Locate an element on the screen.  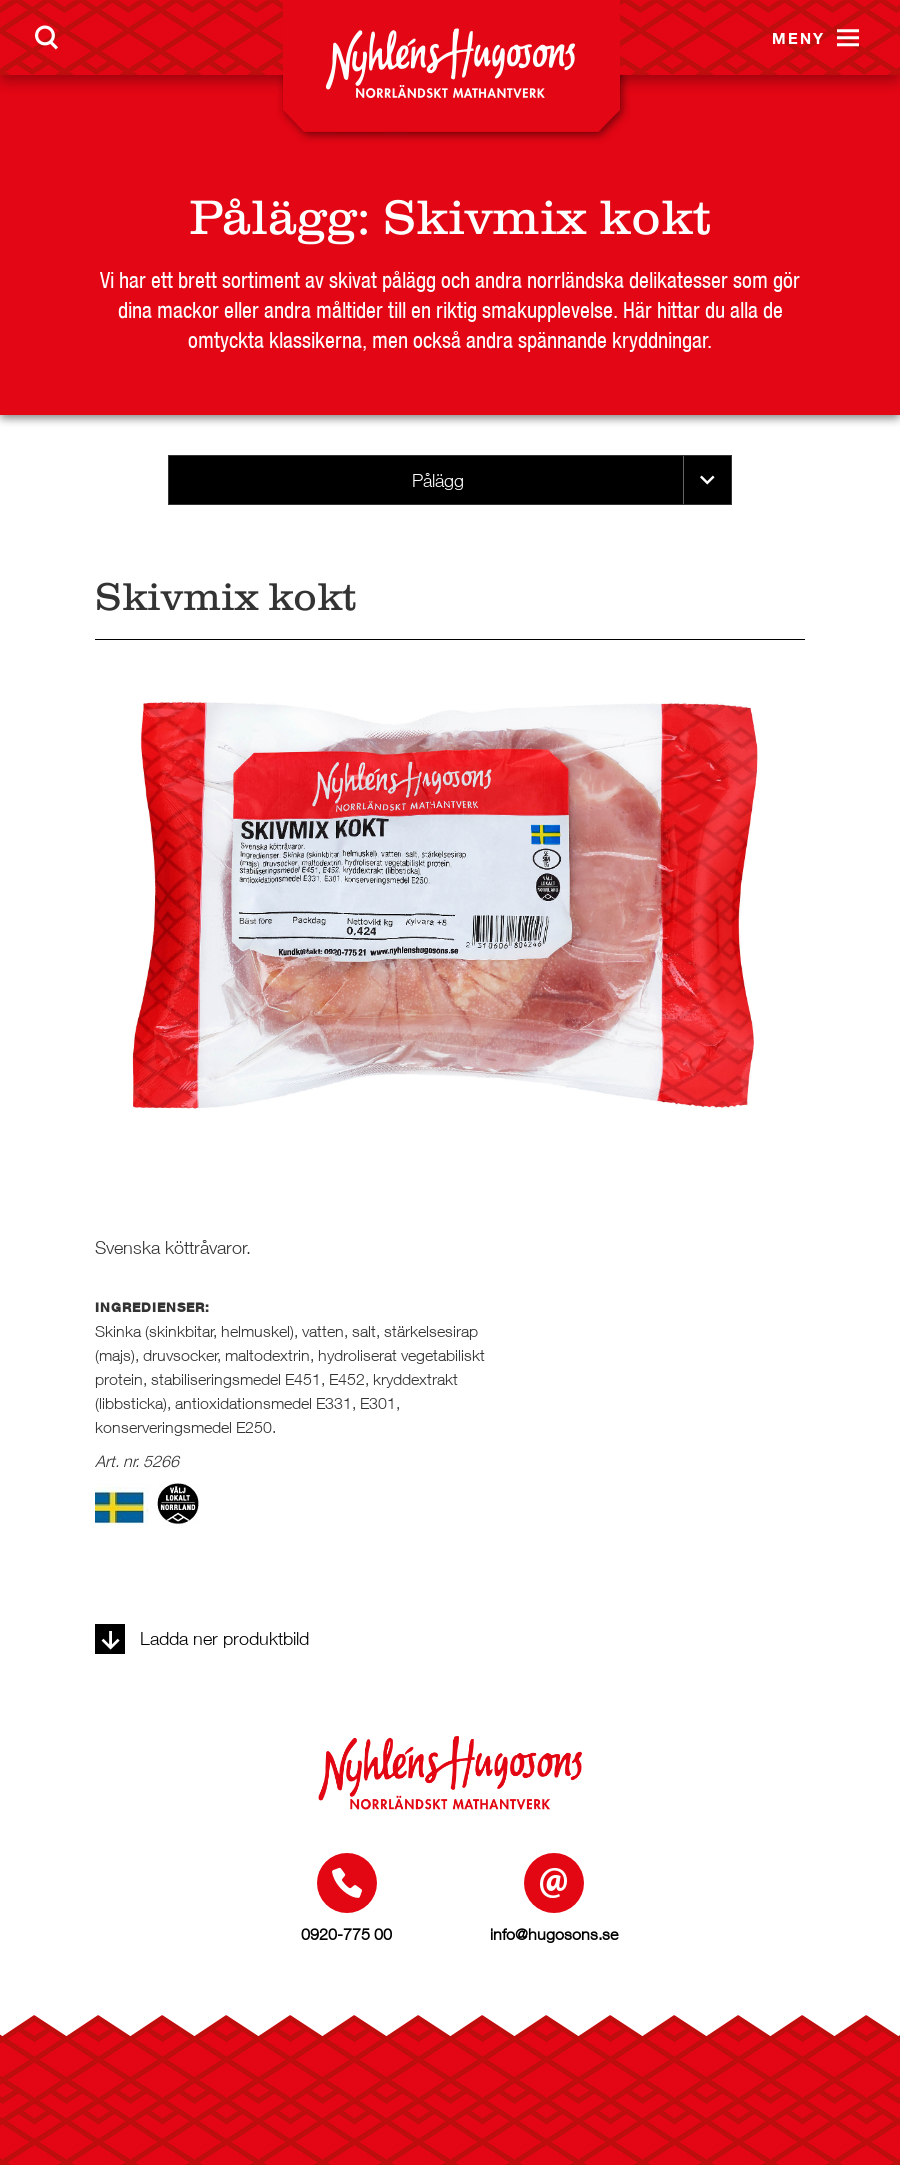
Ladda ner produktbild is located at coordinates (202, 1638).